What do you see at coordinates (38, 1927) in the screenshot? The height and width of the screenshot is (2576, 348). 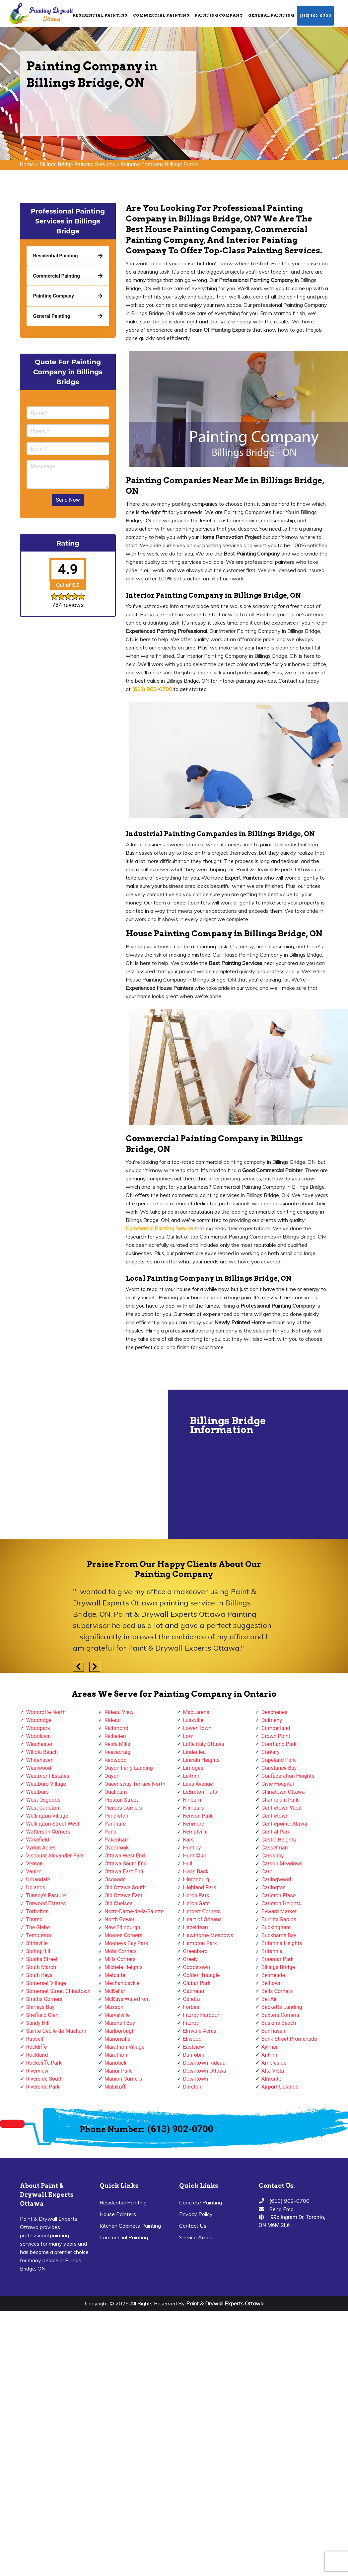 I see `The Glebe` at bounding box center [38, 1927].